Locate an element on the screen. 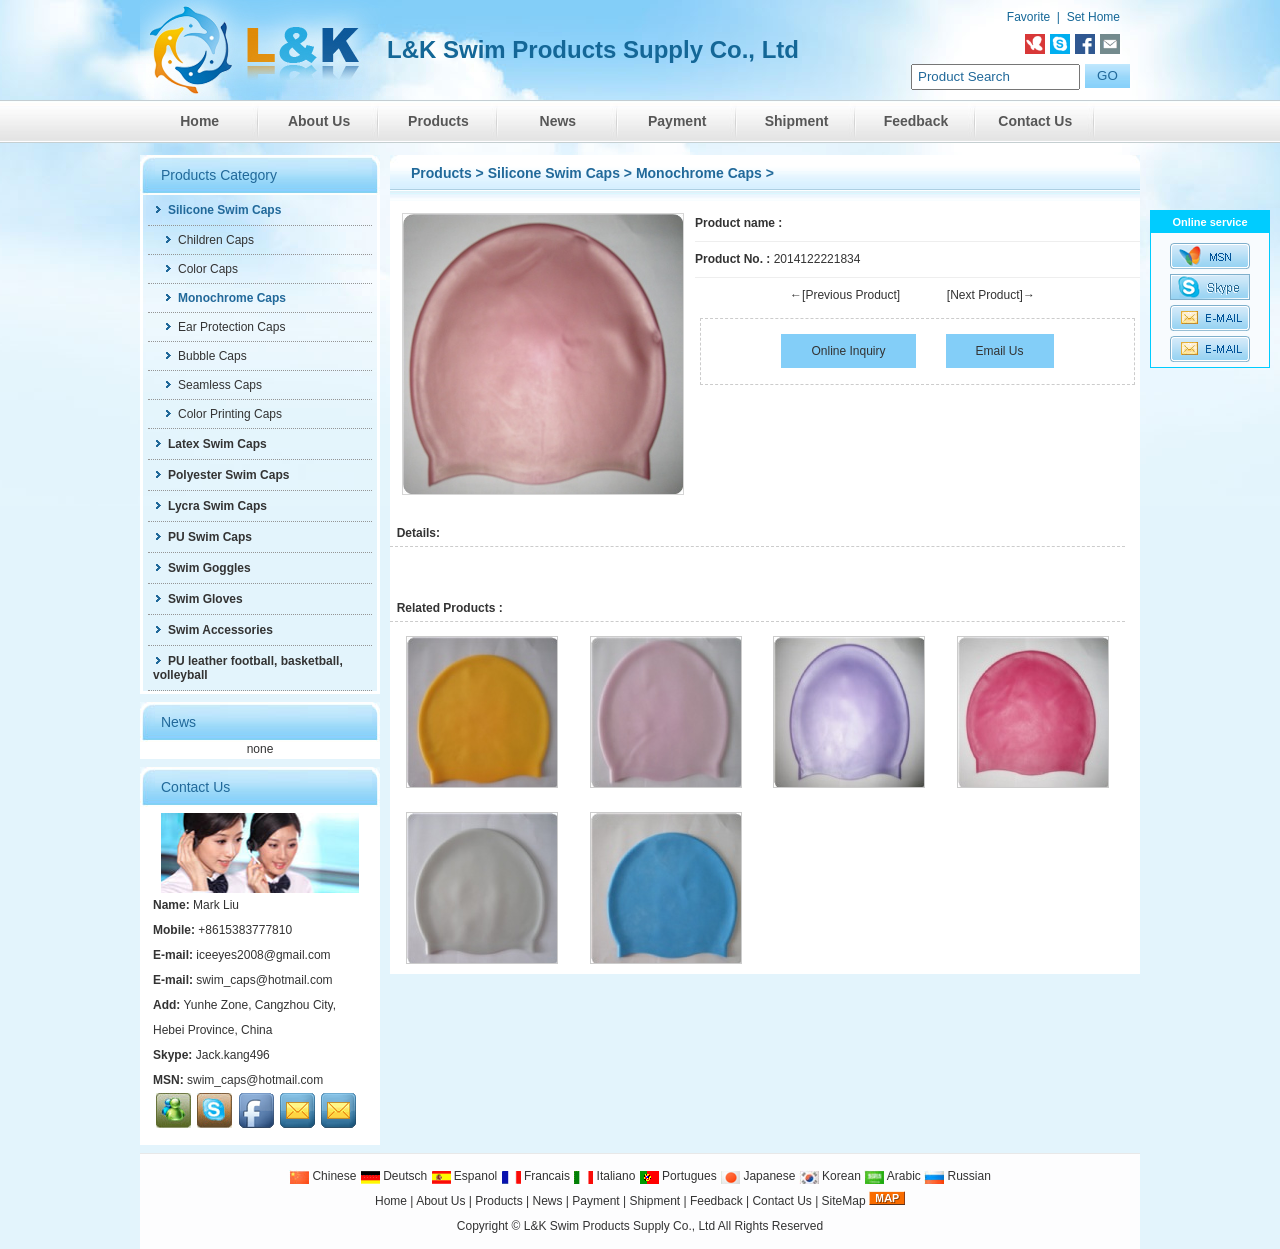  Polyester Swim Caps is located at coordinates (221, 475).